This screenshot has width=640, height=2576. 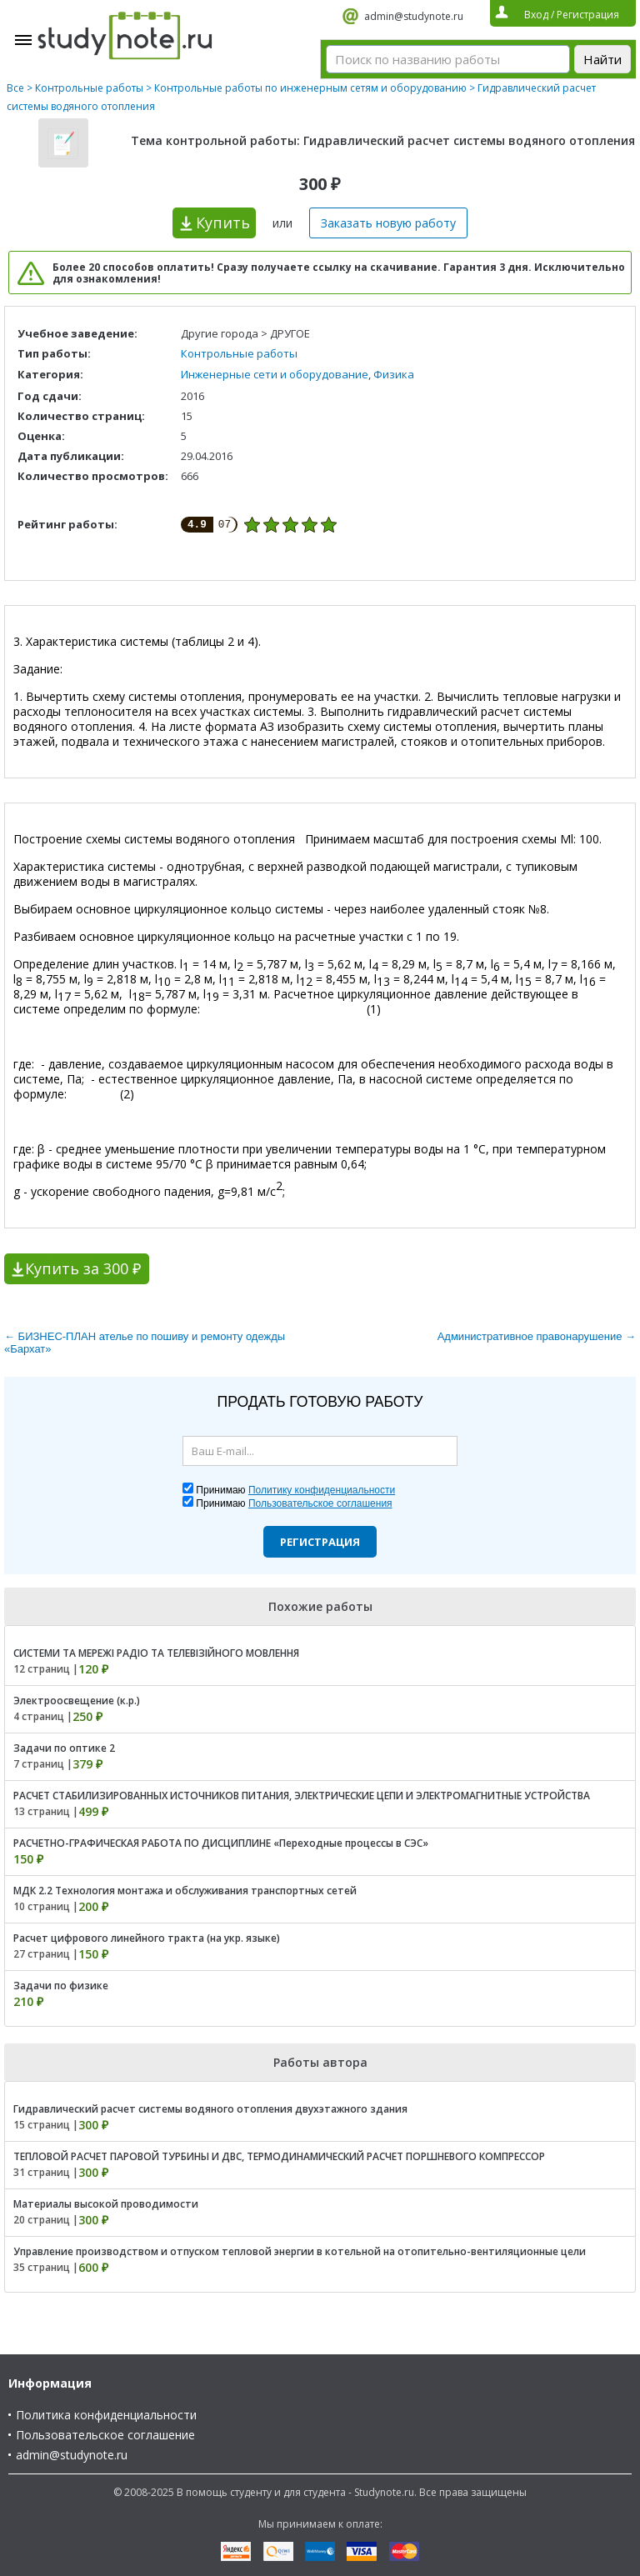 I want to click on МДК 2.2 Технология монтажа и обслуживания транспортных сетей, so click(x=185, y=1890).